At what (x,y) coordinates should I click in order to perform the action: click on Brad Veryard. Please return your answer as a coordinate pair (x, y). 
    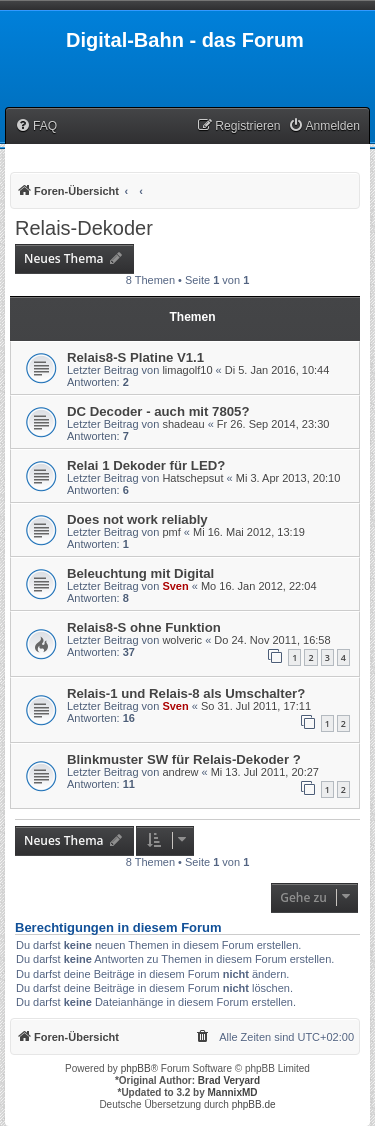
    Looking at the image, I should click on (229, 1080).